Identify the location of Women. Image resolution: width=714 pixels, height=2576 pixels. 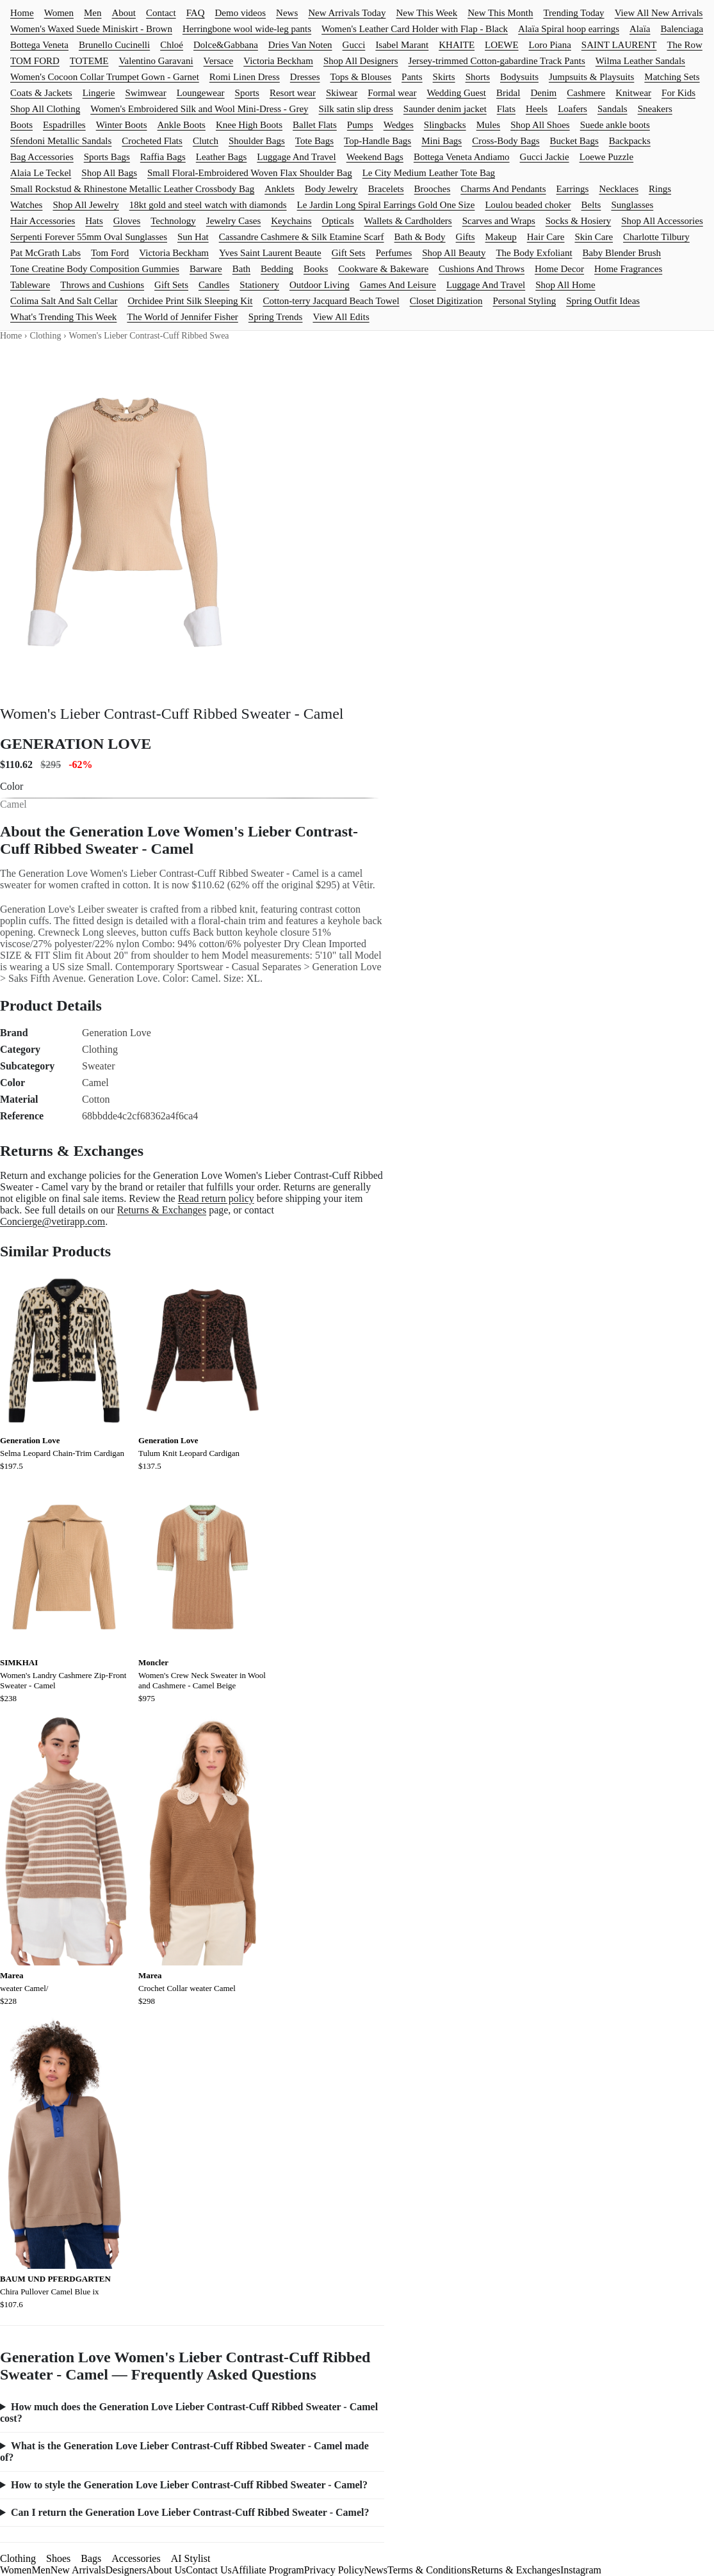
(59, 13).